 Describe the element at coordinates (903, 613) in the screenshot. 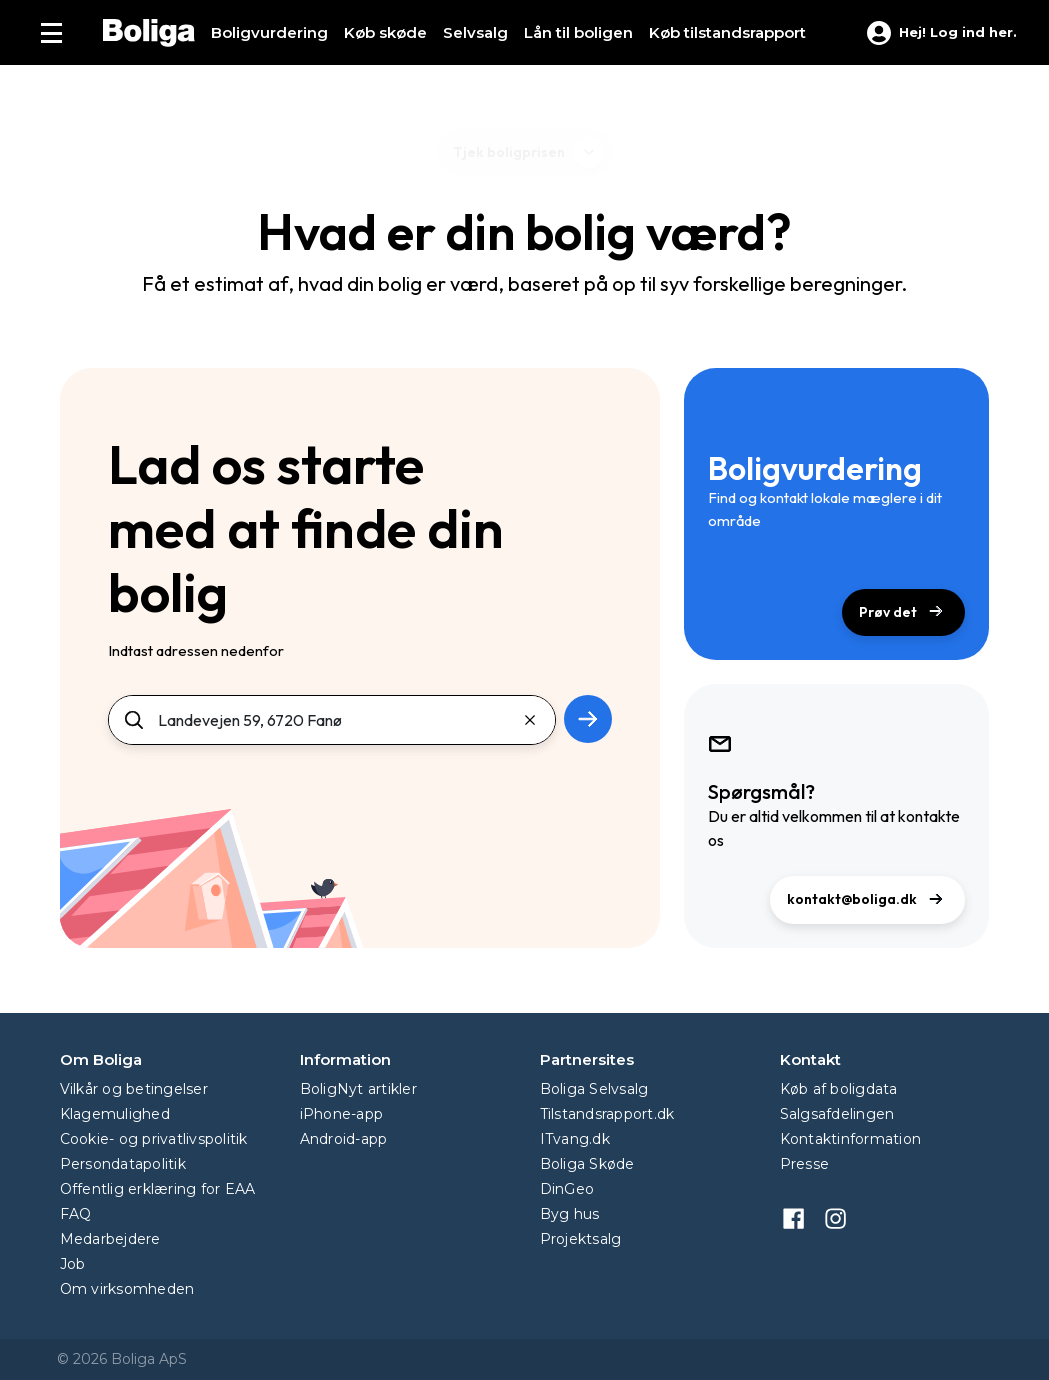

I see `Prøv det` at that location.